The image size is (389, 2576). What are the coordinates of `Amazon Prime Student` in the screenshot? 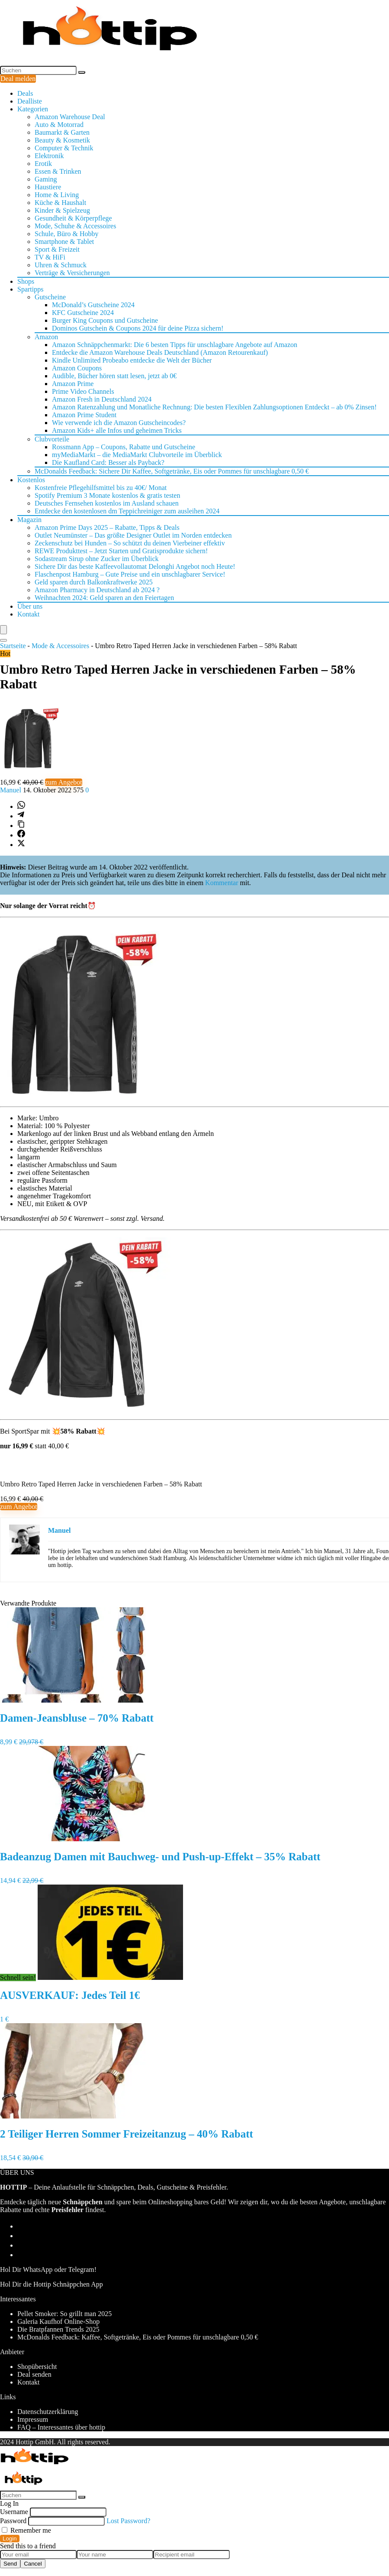 It's located at (84, 415).